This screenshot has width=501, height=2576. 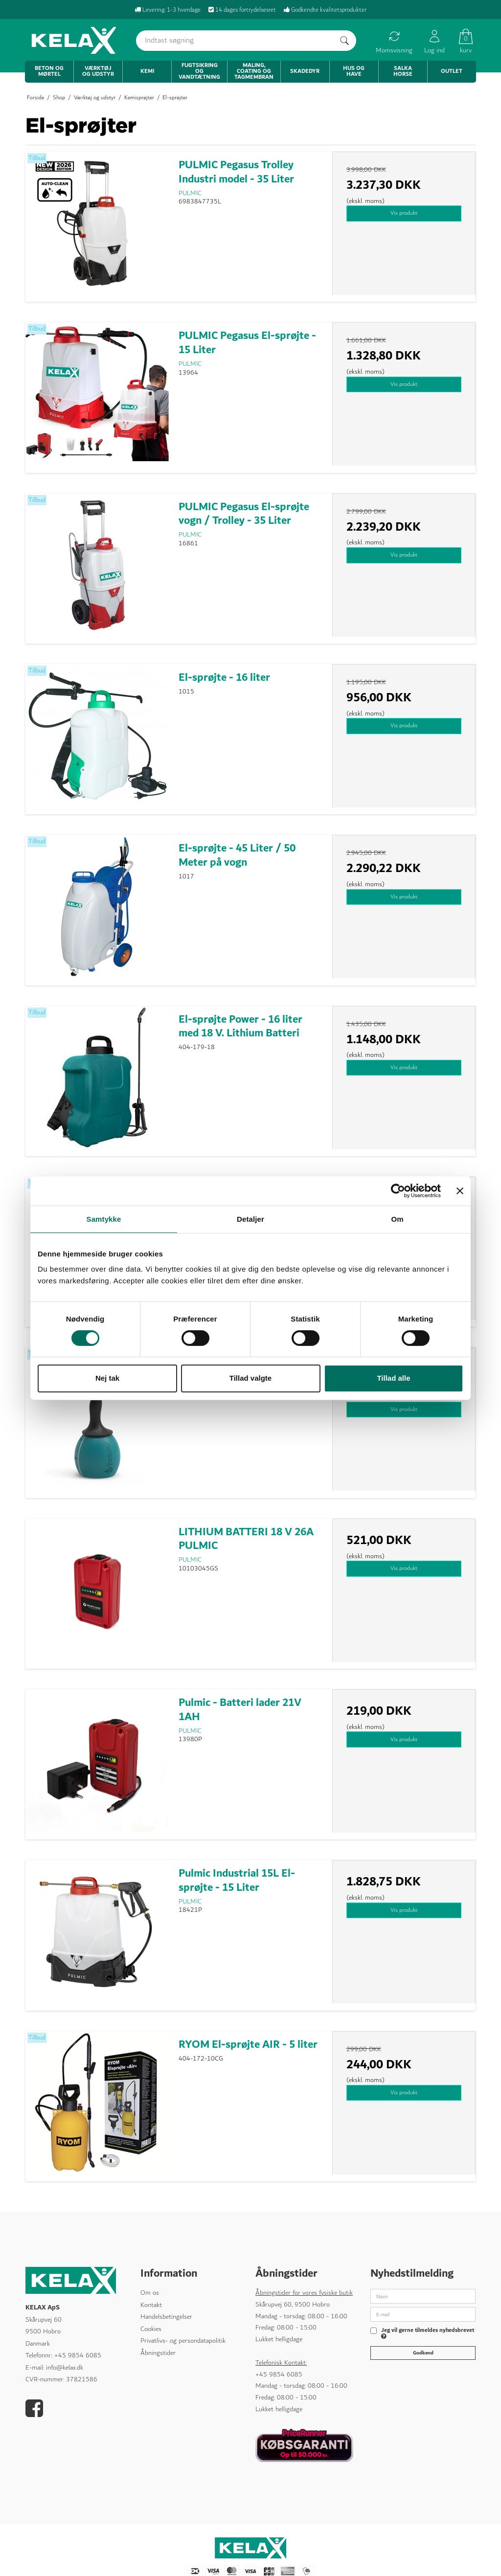 What do you see at coordinates (149, 2292) in the screenshot?
I see `Om os` at bounding box center [149, 2292].